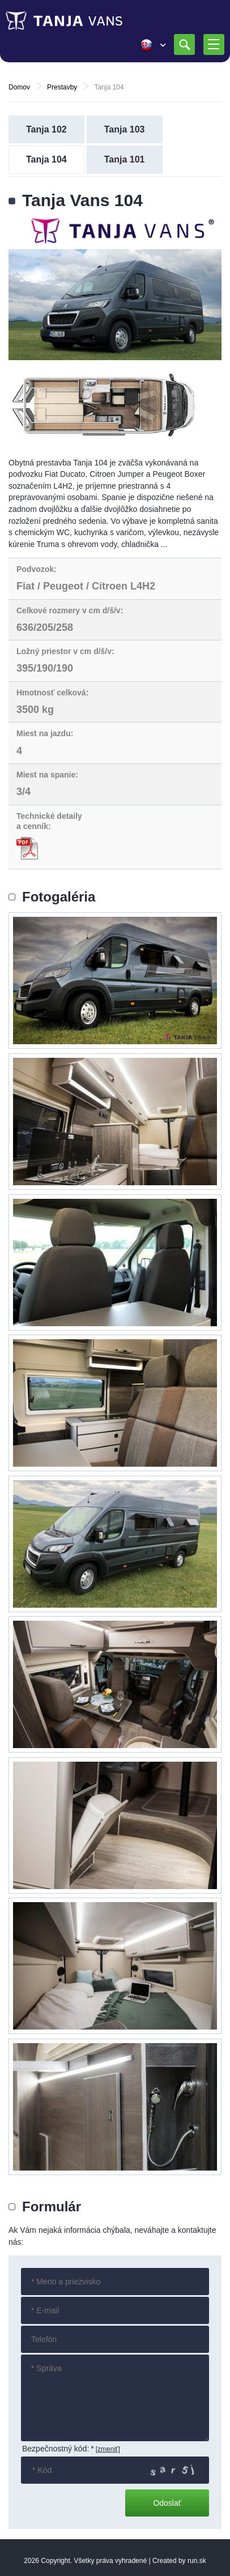 The width and height of the screenshot is (230, 2576). What do you see at coordinates (46, 159) in the screenshot?
I see `Tanja 104` at bounding box center [46, 159].